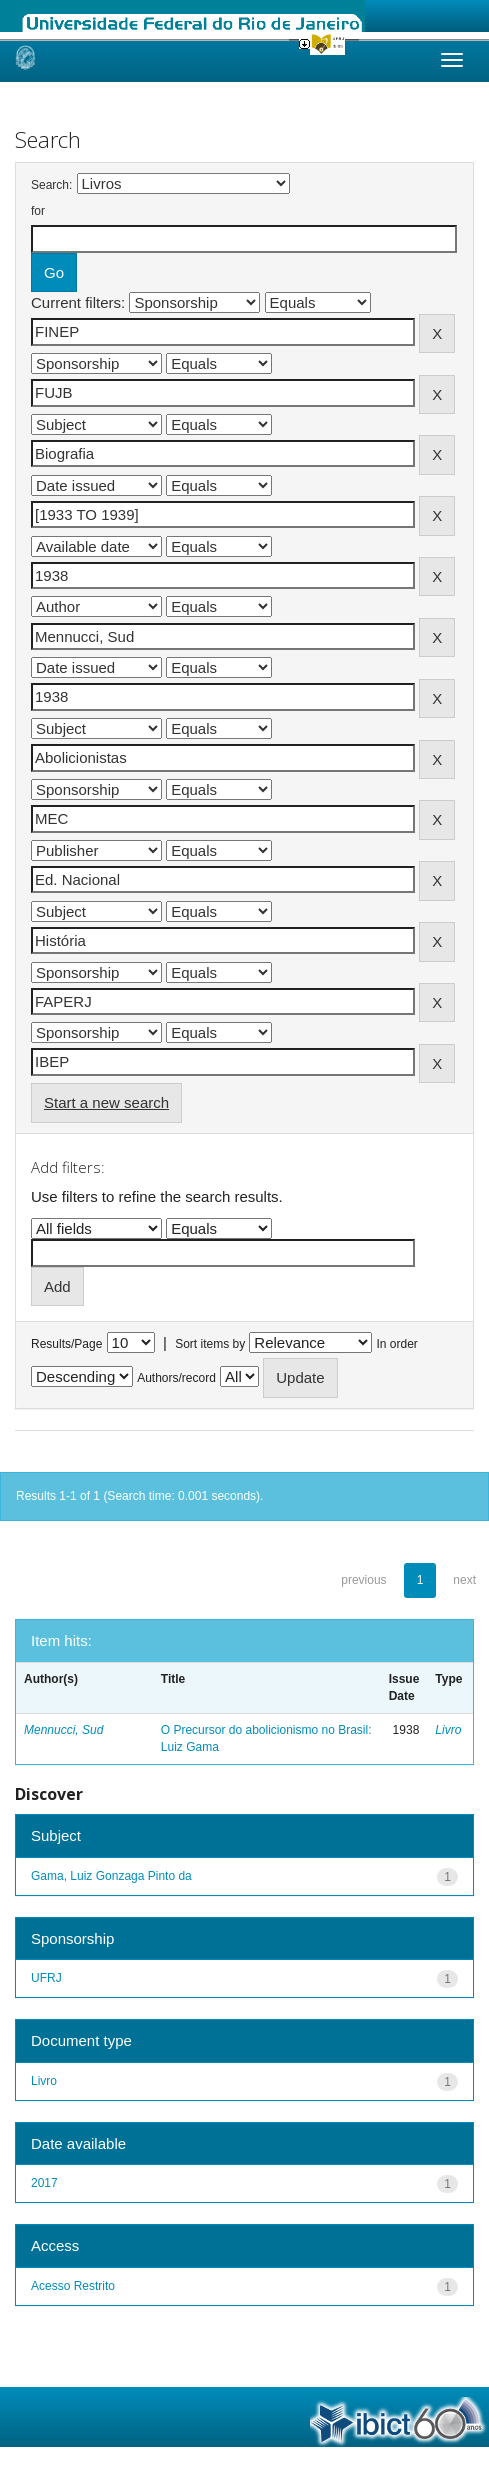 The width and height of the screenshot is (489, 2468). Describe the element at coordinates (176, 1378) in the screenshot. I see `Authors/record` at that location.